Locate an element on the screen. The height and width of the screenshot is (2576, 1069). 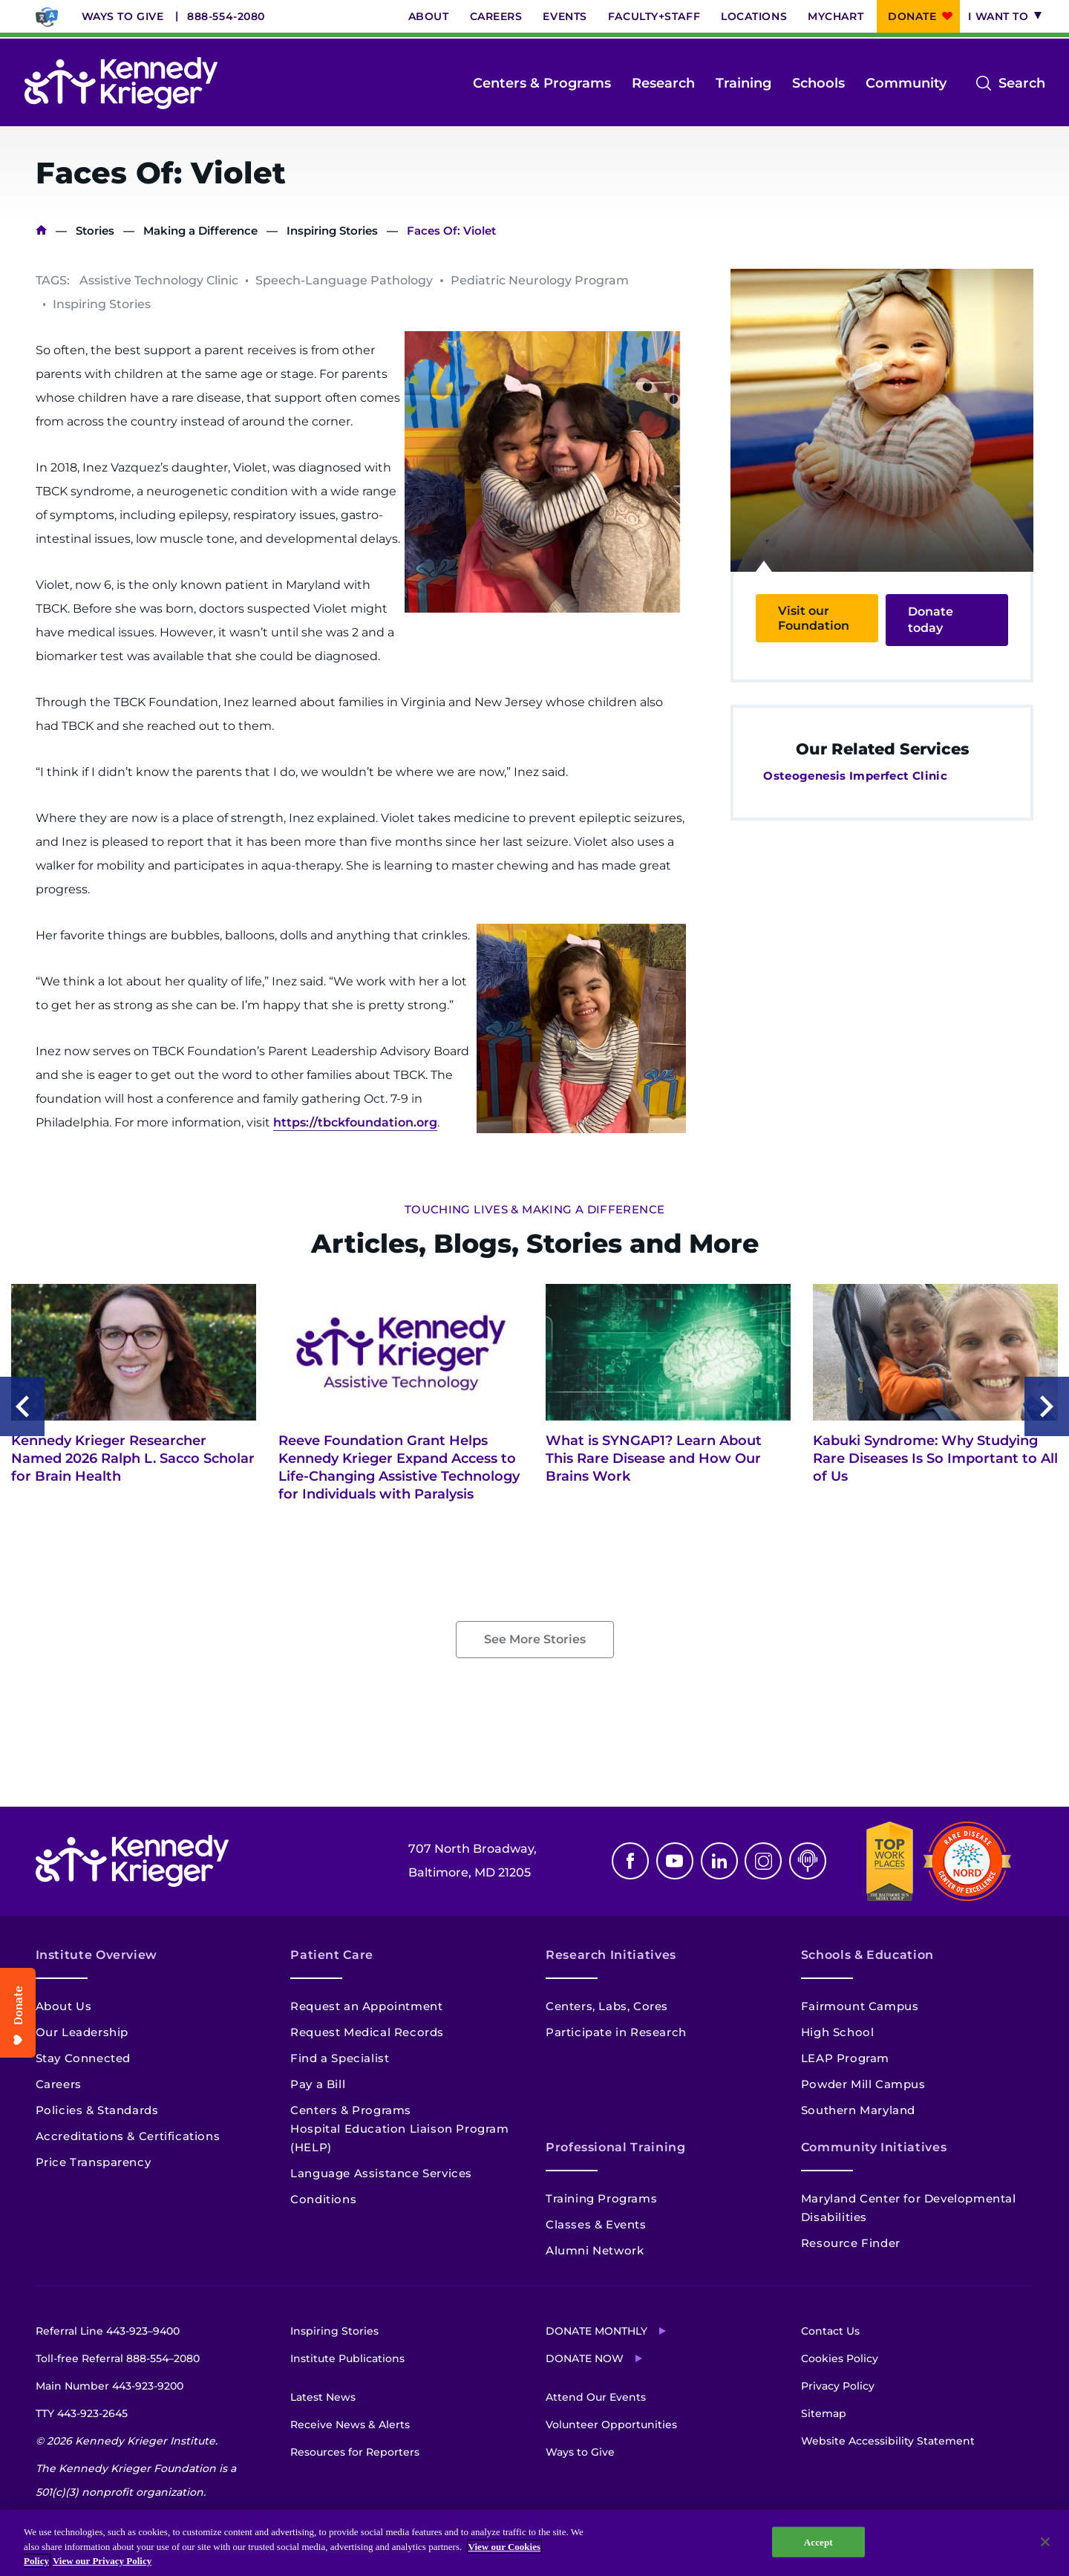
Home is located at coordinates (41, 230).